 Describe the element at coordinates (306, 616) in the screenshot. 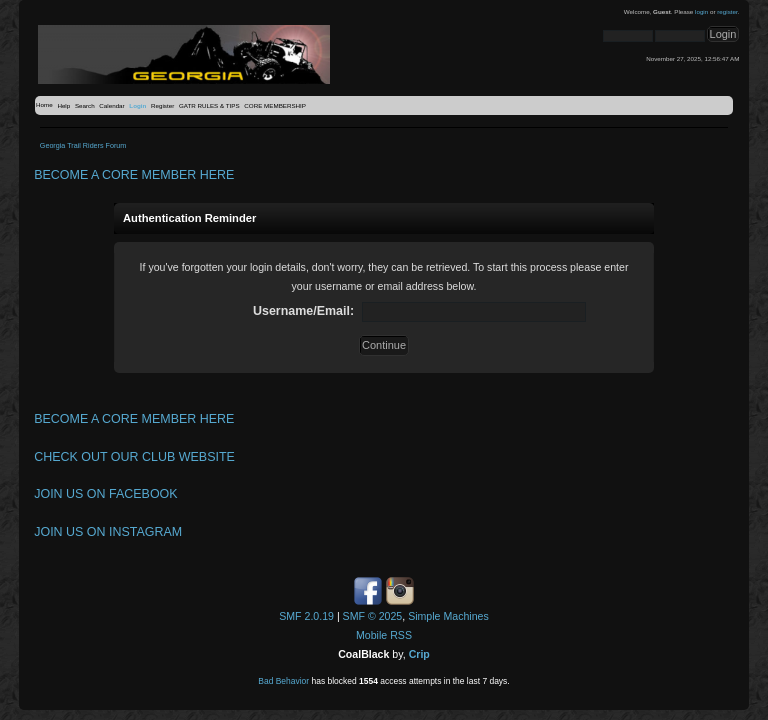

I see `SMF 2.0.19` at that location.